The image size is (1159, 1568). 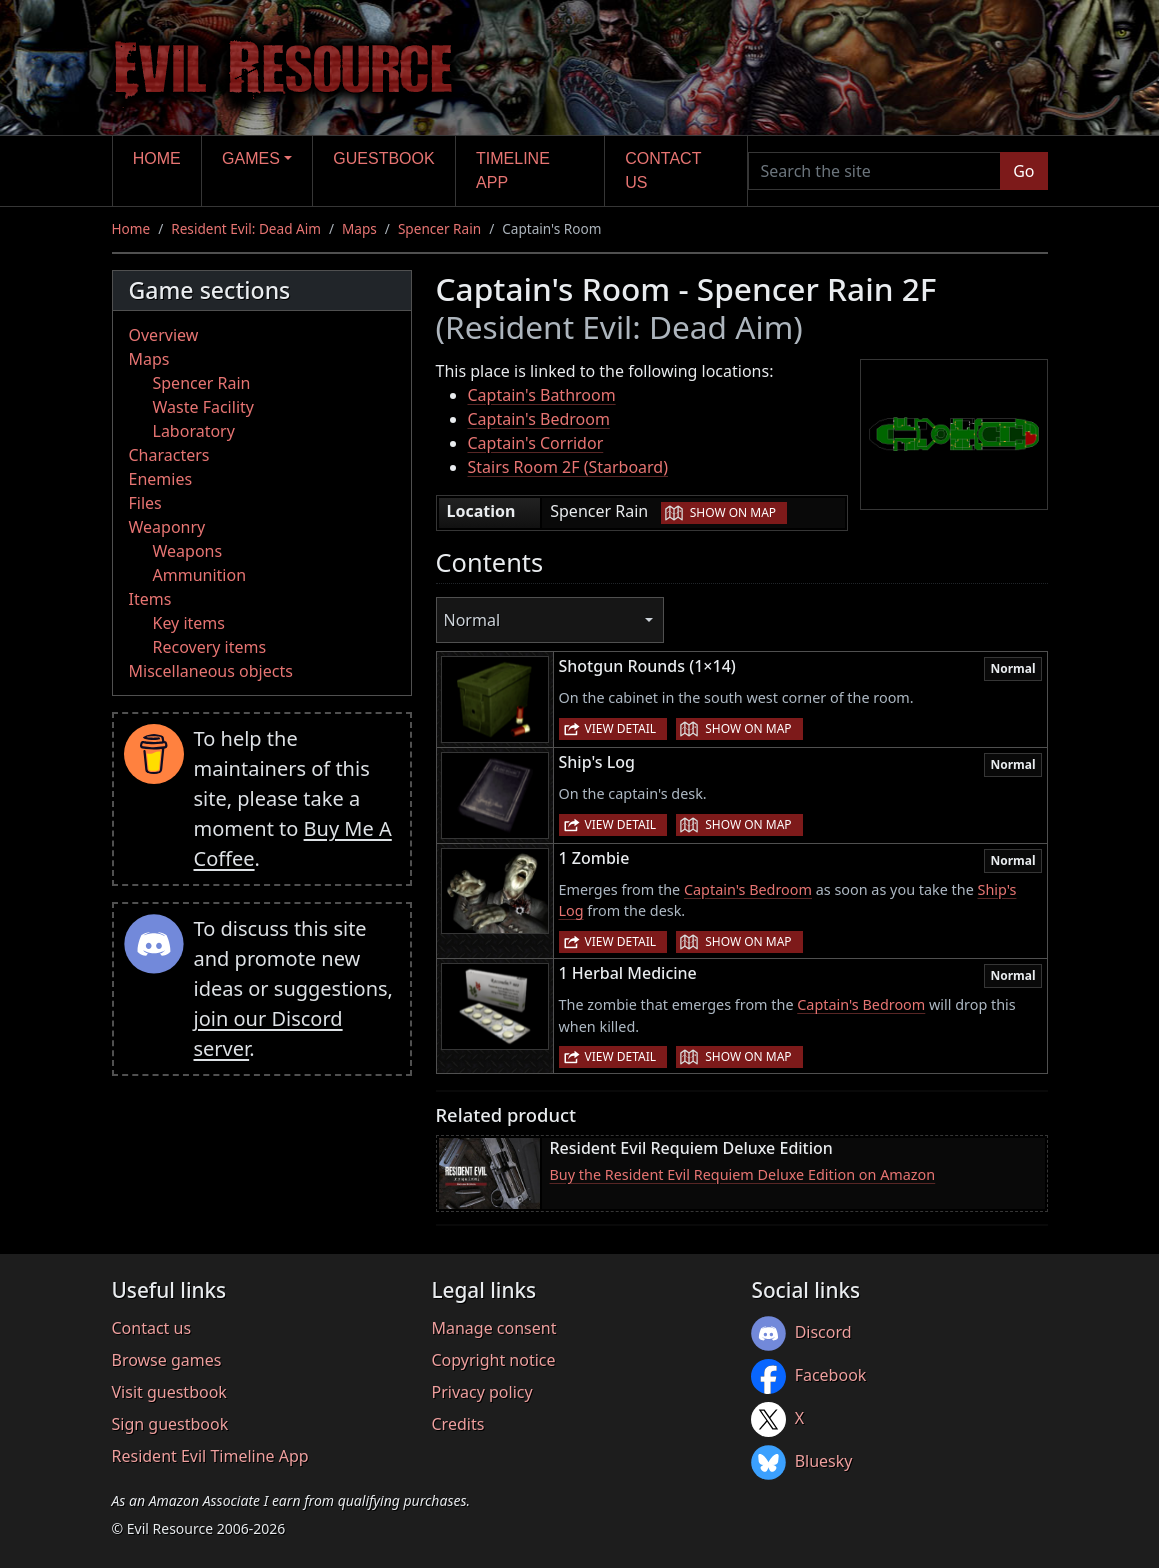 What do you see at coordinates (733, 512) in the screenshot?
I see `Show on map [button]` at bounding box center [733, 512].